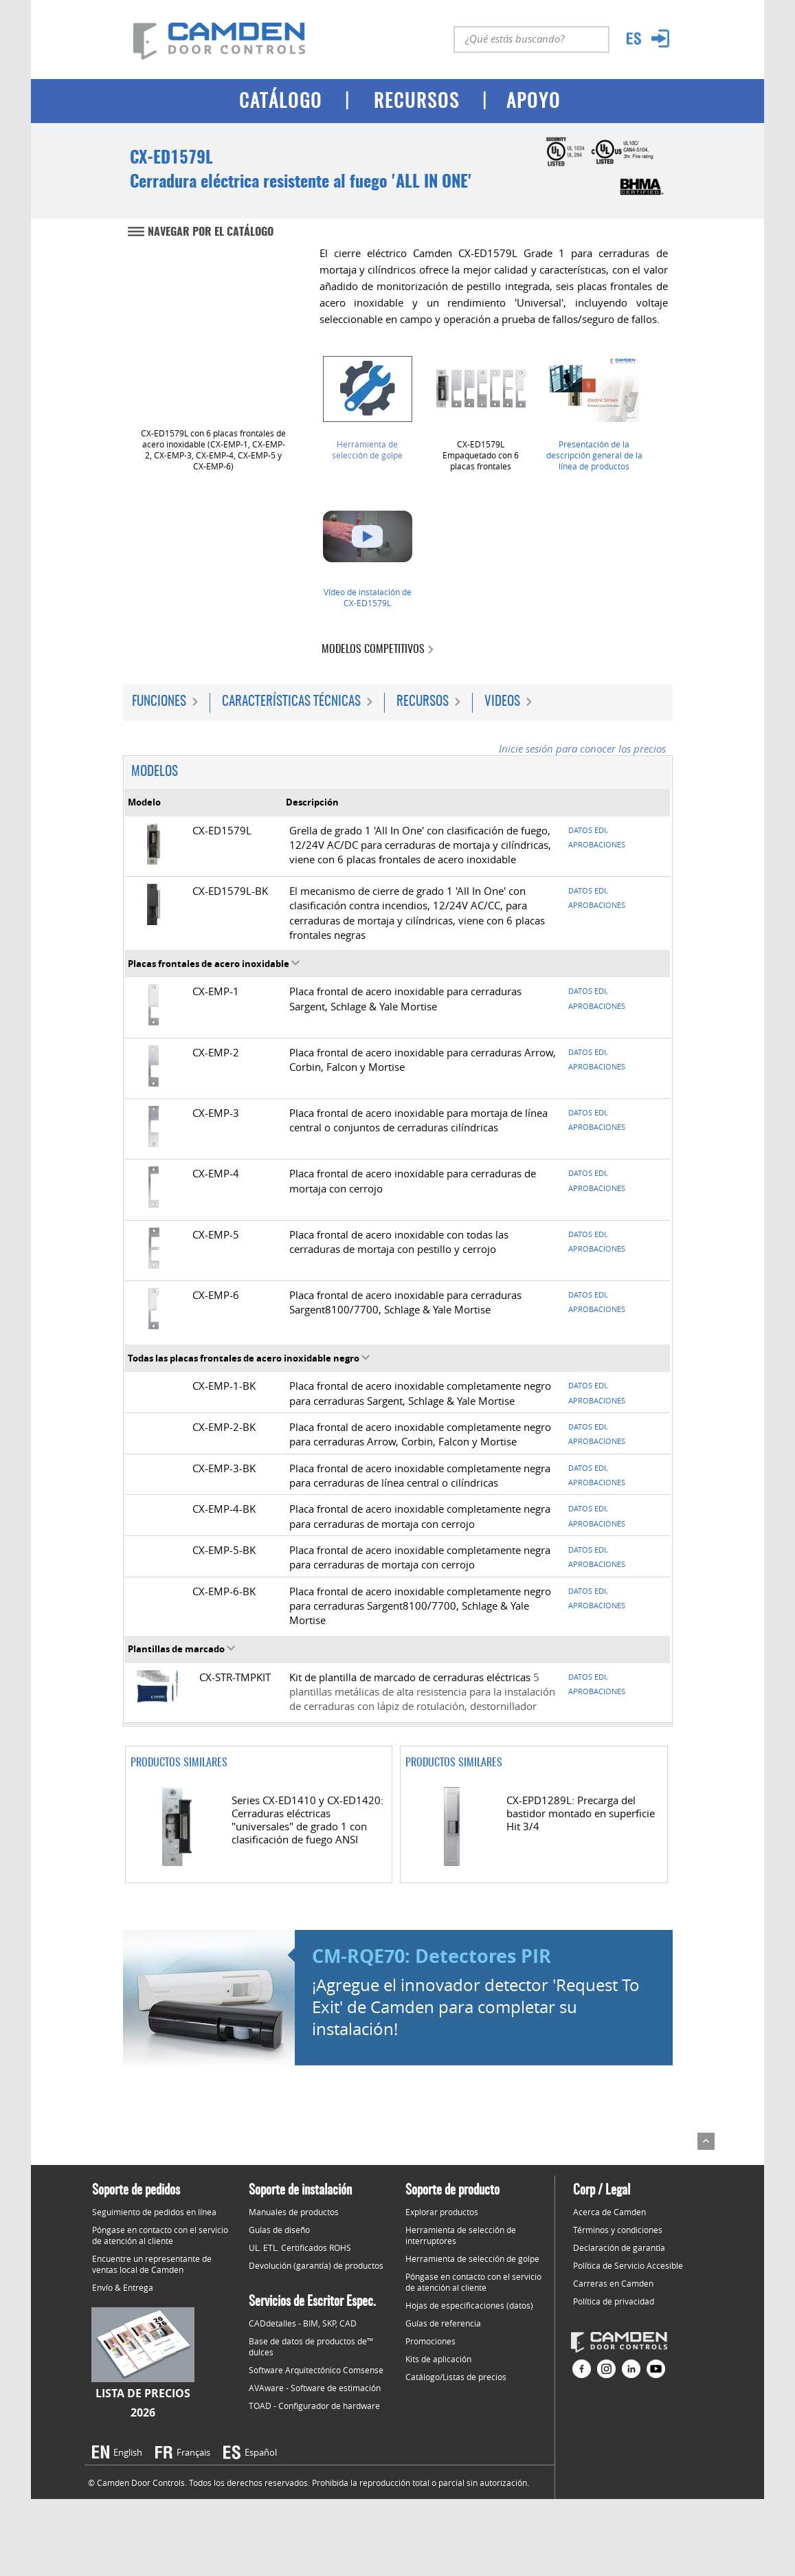  What do you see at coordinates (160, 2235) in the screenshot?
I see `Póngase en contacto con el servicio de atención al cliente` at bounding box center [160, 2235].